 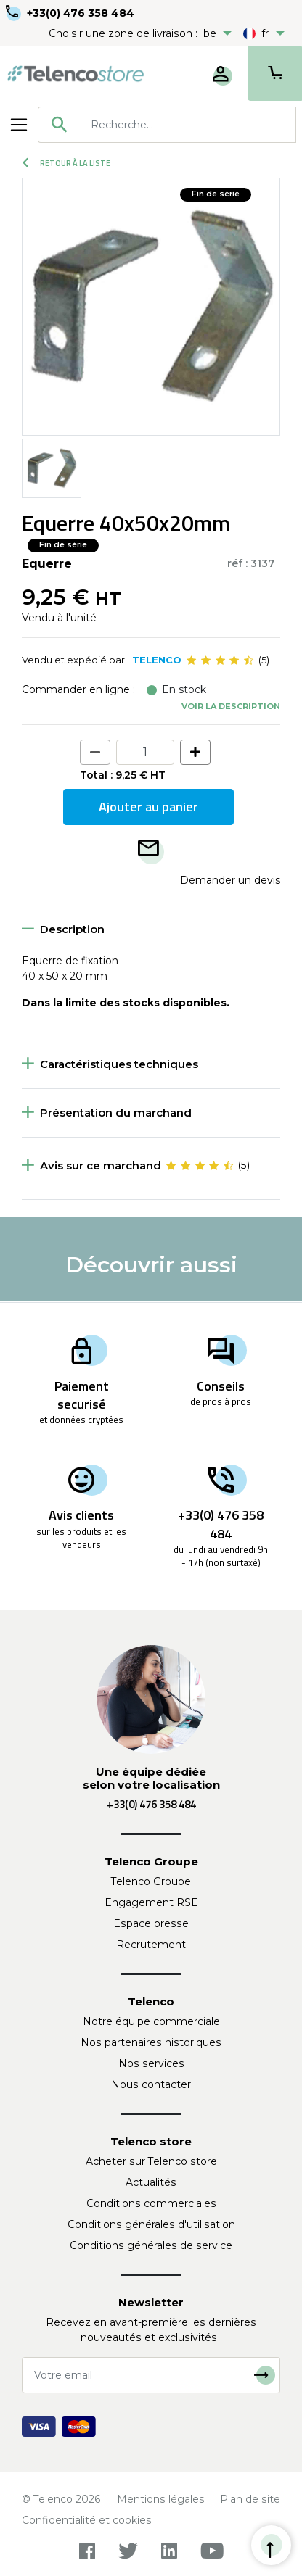 What do you see at coordinates (220, 660) in the screenshot?
I see `[slider]` at bounding box center [220, 660].